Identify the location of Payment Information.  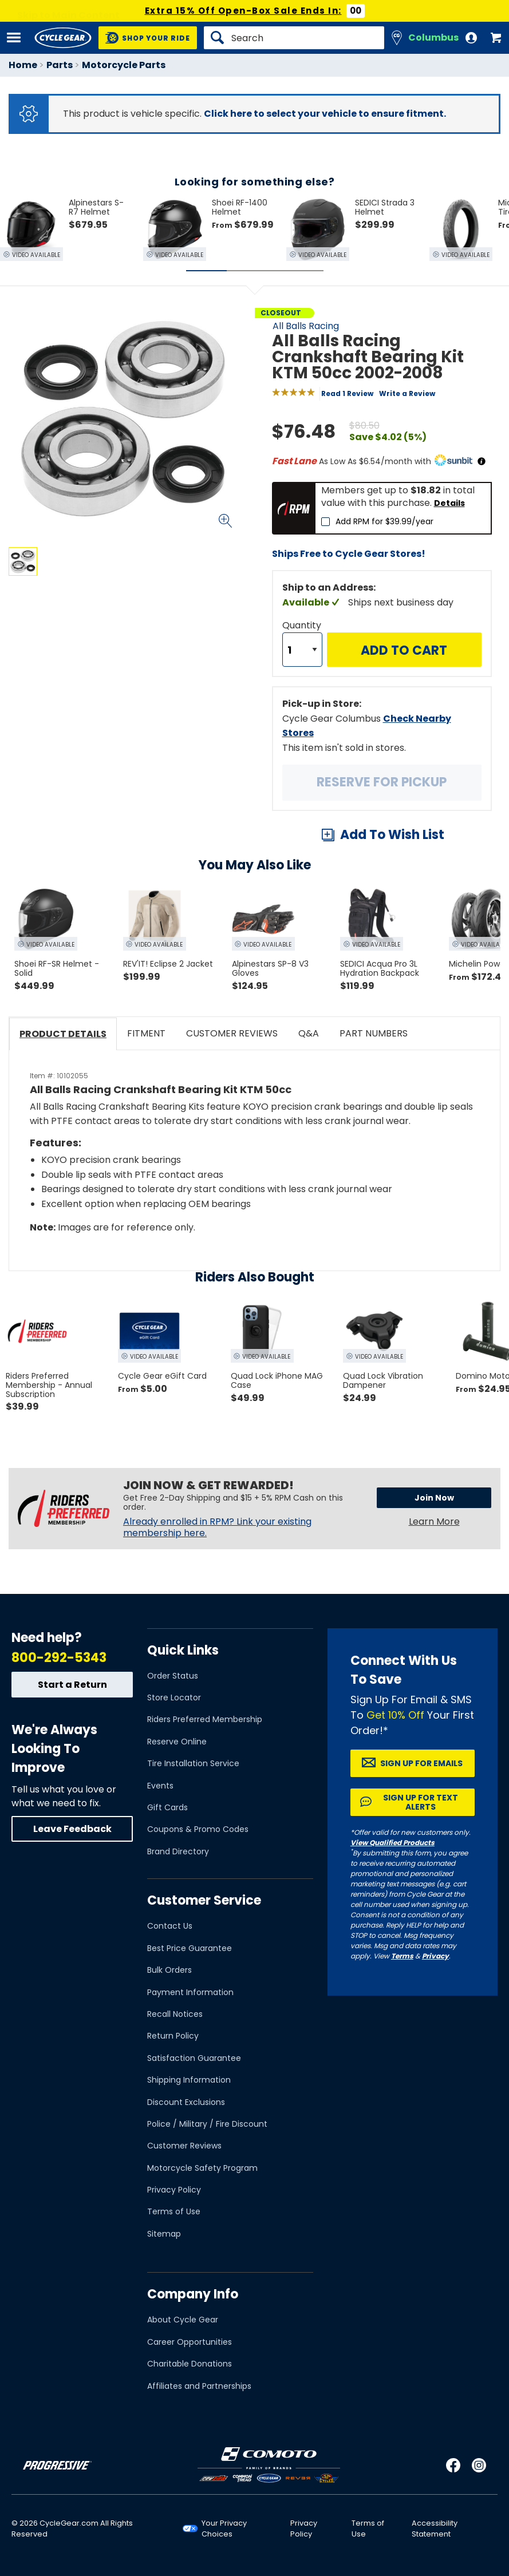
(190, 1992).